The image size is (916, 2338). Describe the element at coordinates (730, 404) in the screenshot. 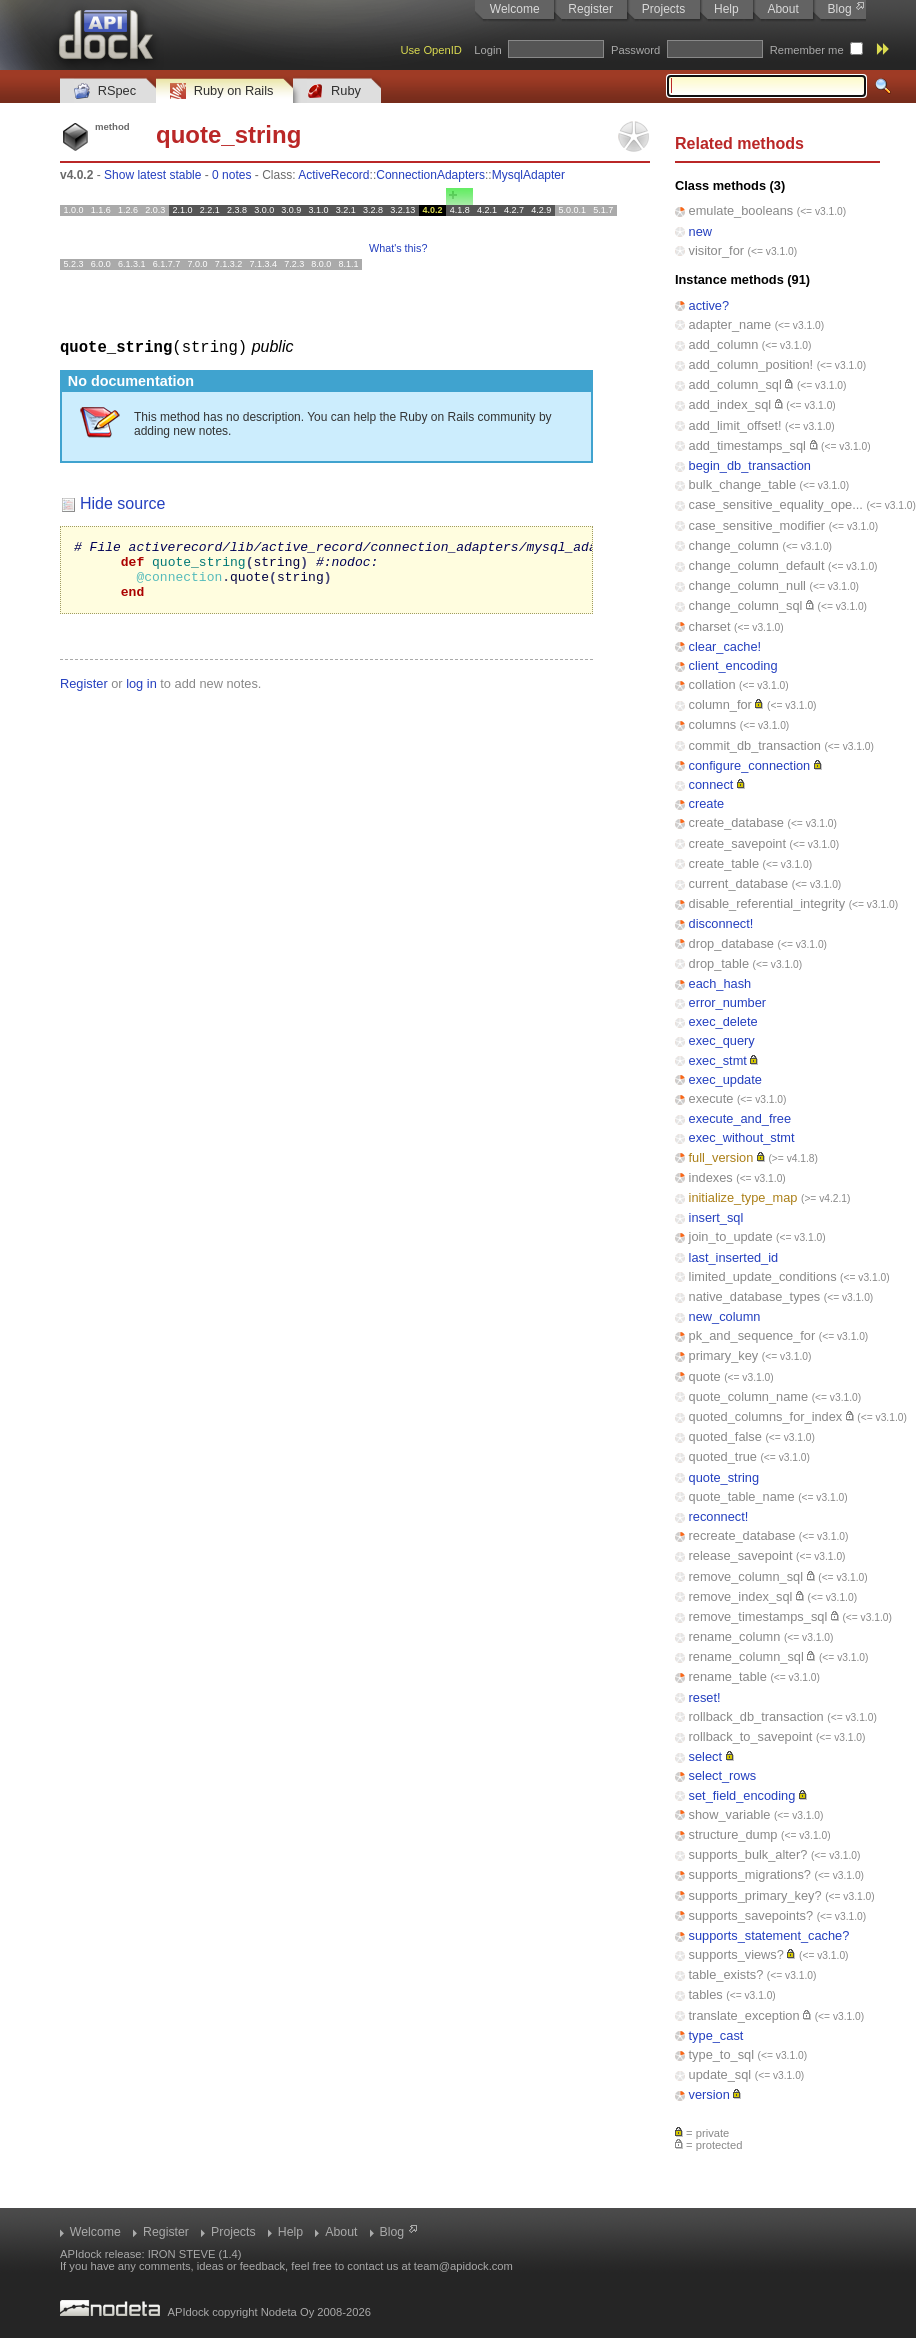

I see `add_index_sql` at that location.